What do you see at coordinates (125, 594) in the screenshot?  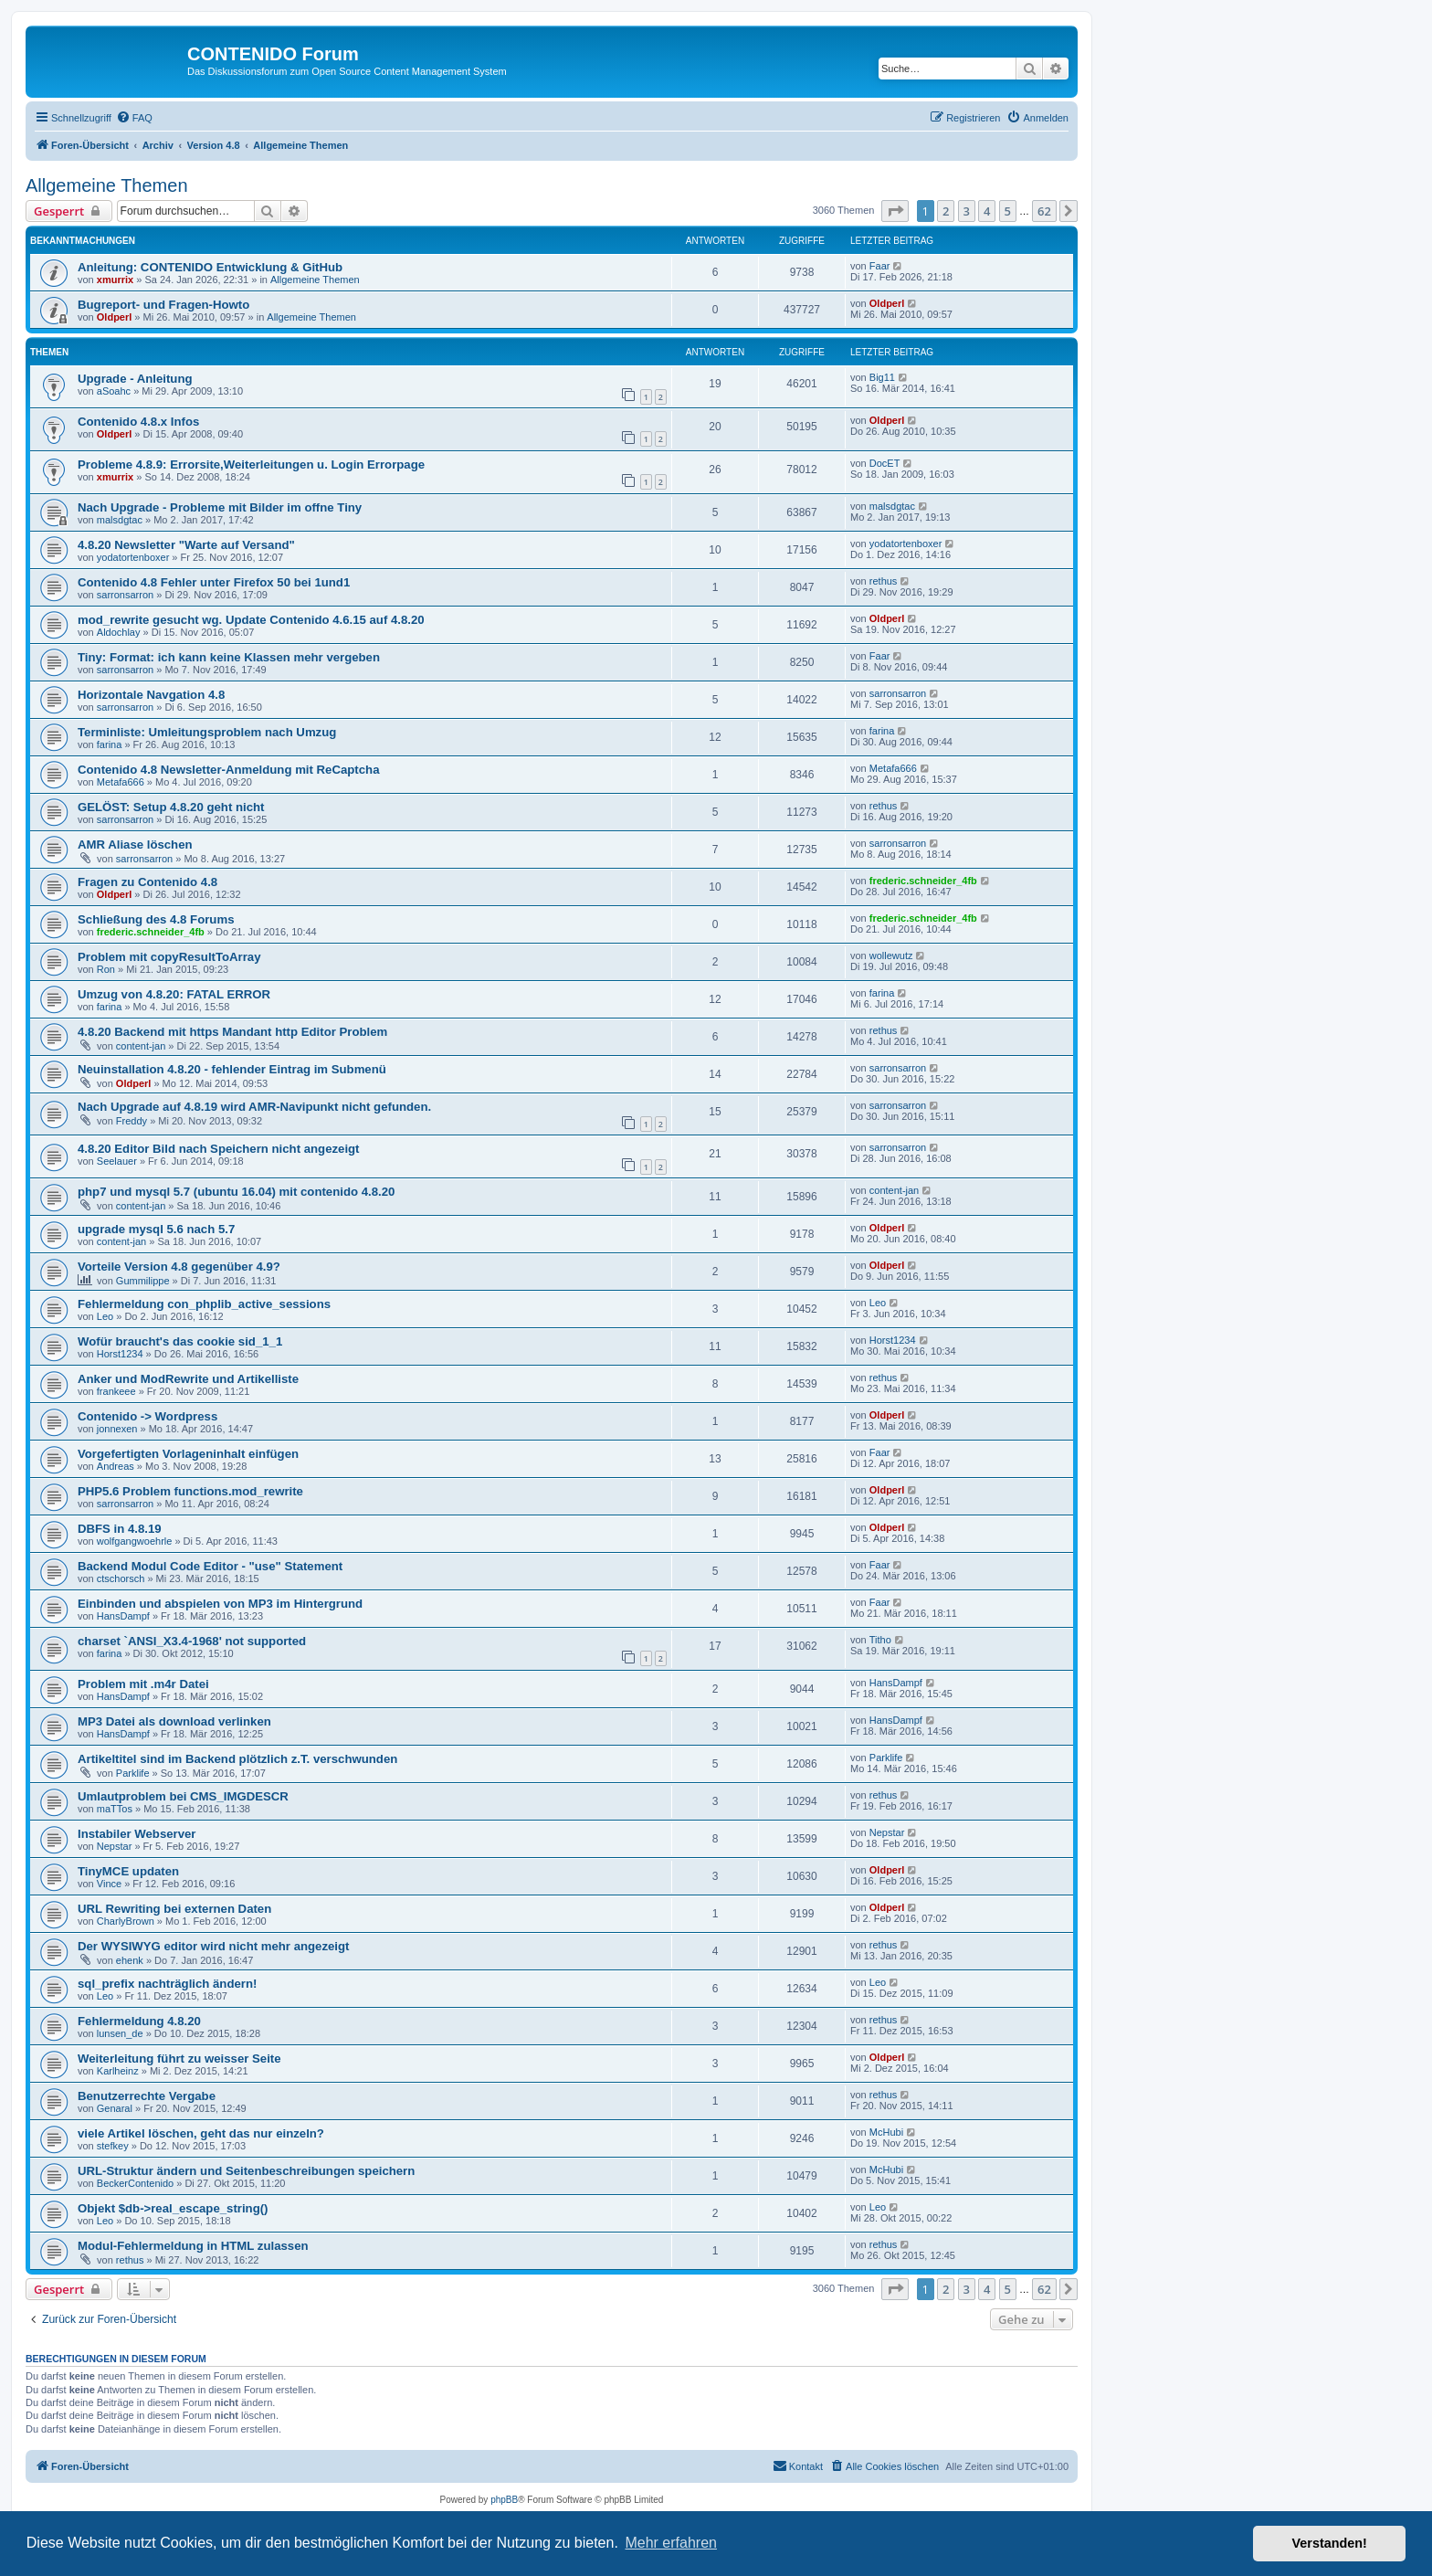 I see `sarronsarron` at bounding box center [125, 594].